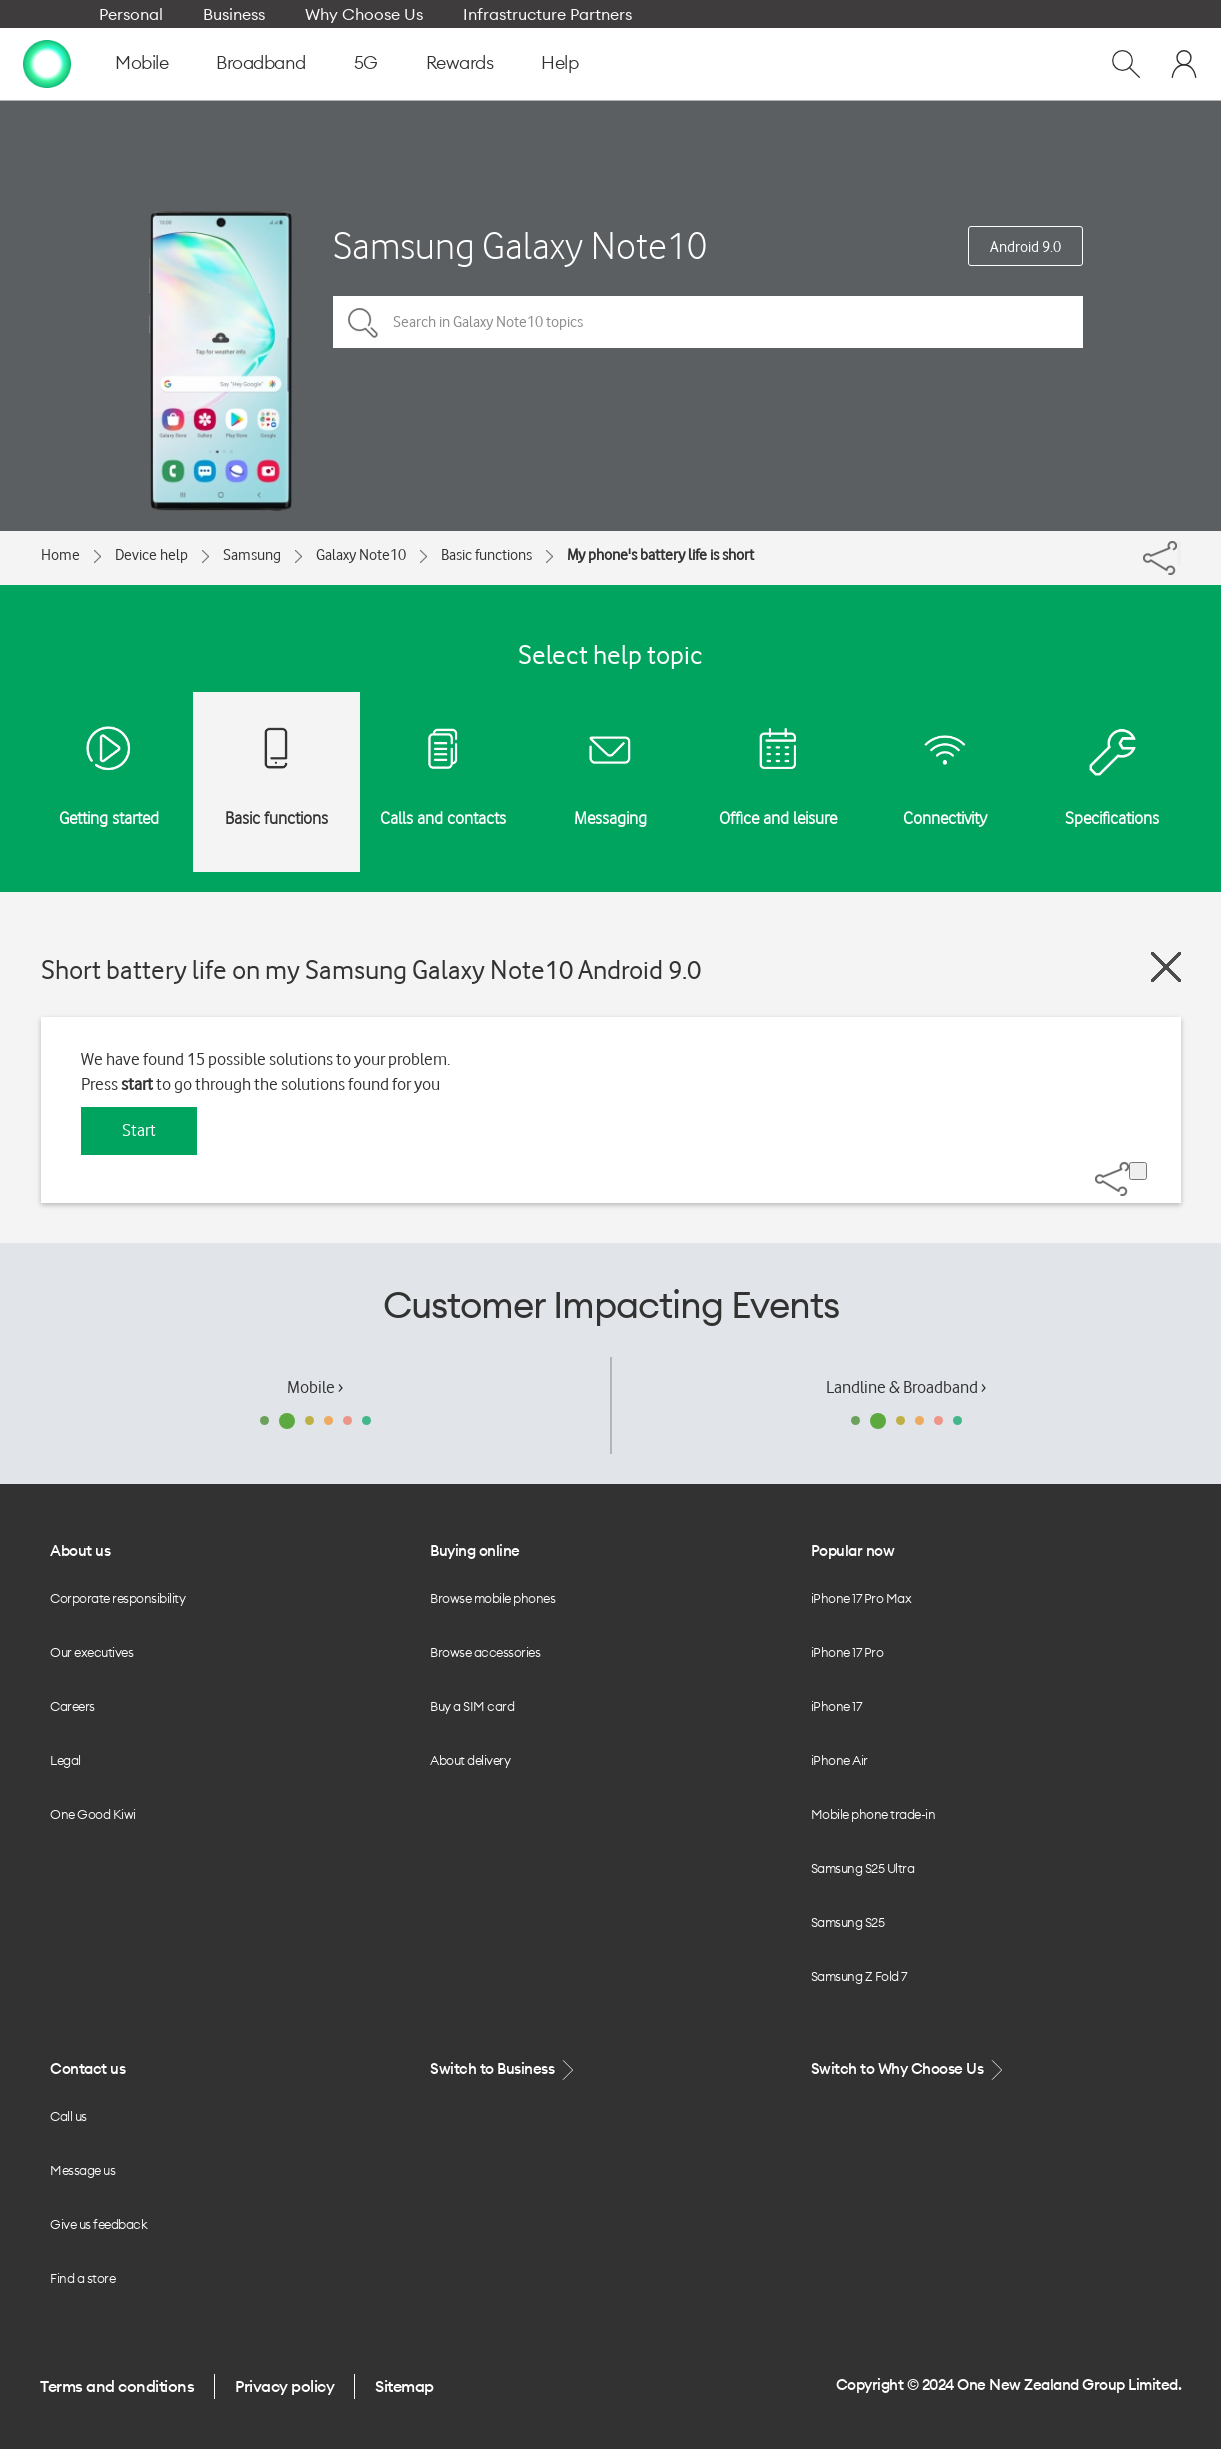 The width and height of the screenshot is (1221, 2449). What do you see at coordinates (261, 62) in the screenshot?
I see `Broadband` at bounding box center [261, 62].